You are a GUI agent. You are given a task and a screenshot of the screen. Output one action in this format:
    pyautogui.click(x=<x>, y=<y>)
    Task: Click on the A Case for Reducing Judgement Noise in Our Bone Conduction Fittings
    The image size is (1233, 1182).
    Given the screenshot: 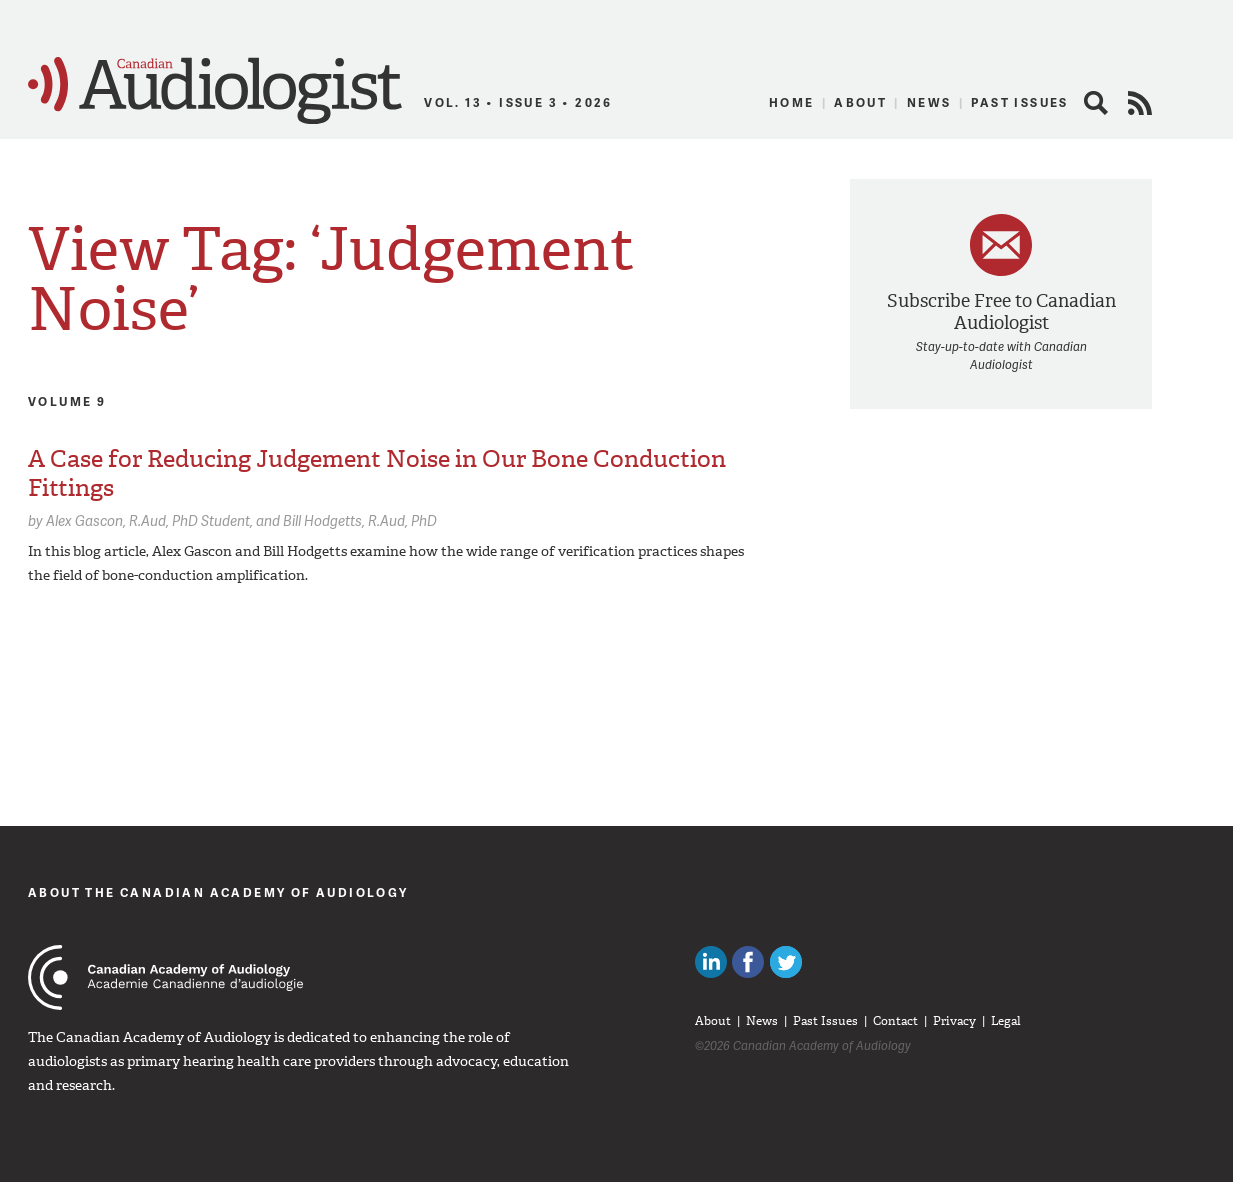 What is the action you would take?
    pyautogui.click(x=377, y=473)
    